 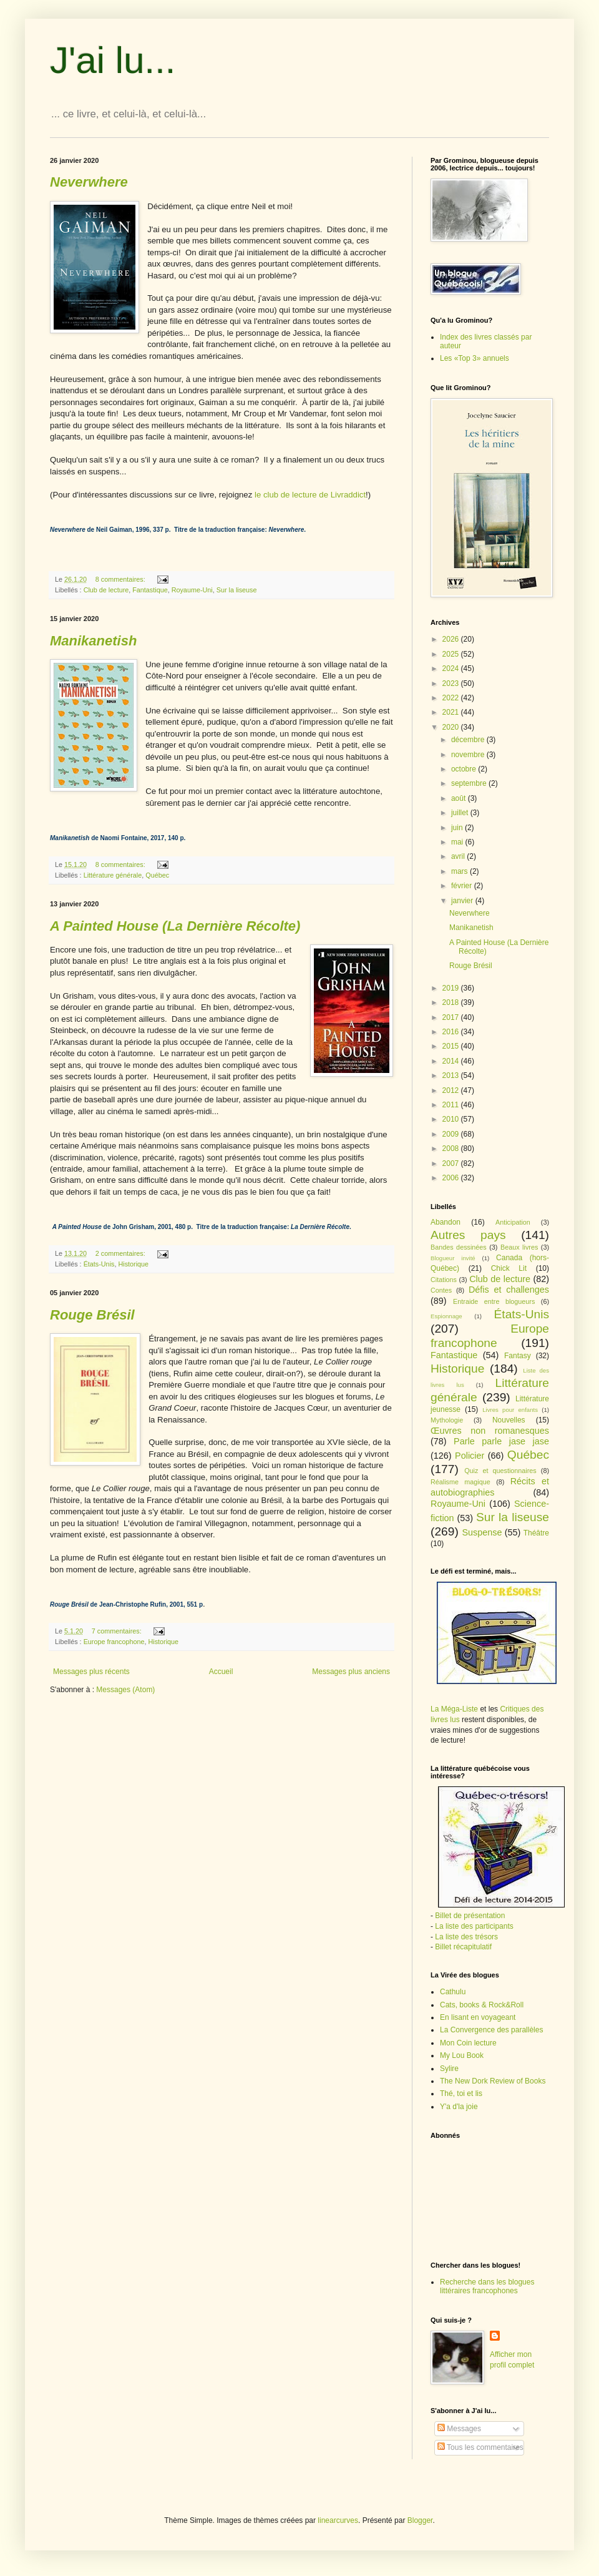 I want to click on La Convergence des parallèles, so click(x=491, y=2029).